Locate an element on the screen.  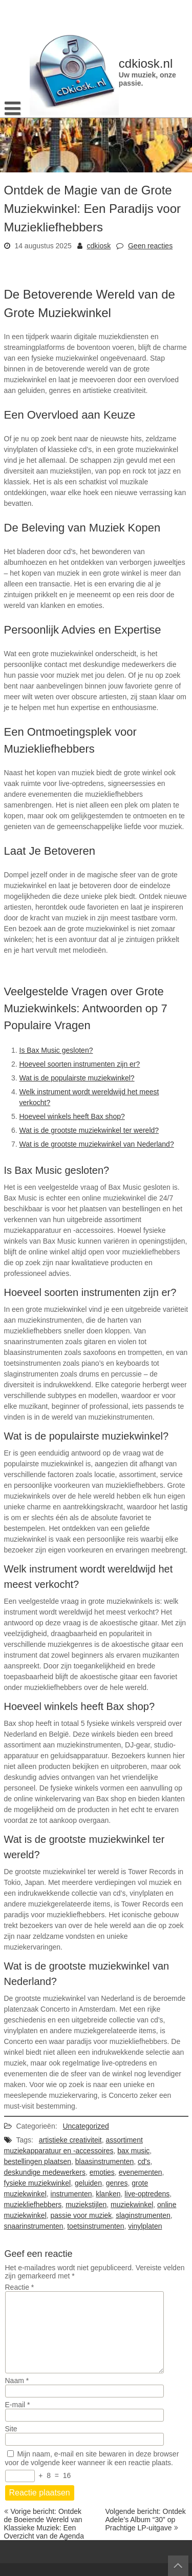
fysieke muziekwinkel is located at coordinates (37, 2183).